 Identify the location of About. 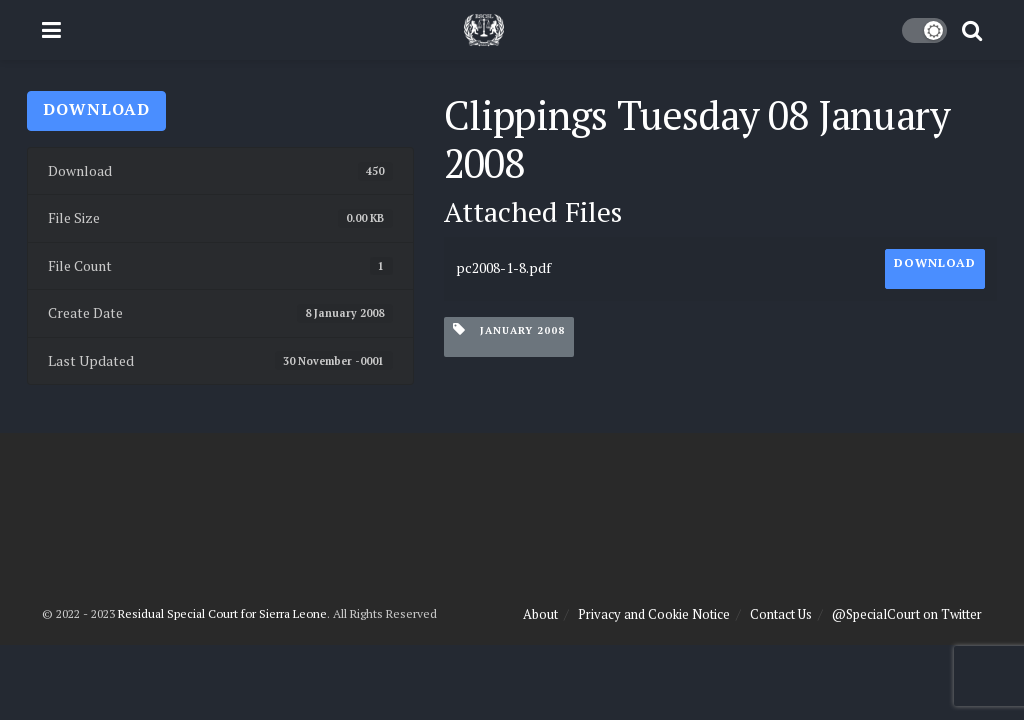
(540, 614).